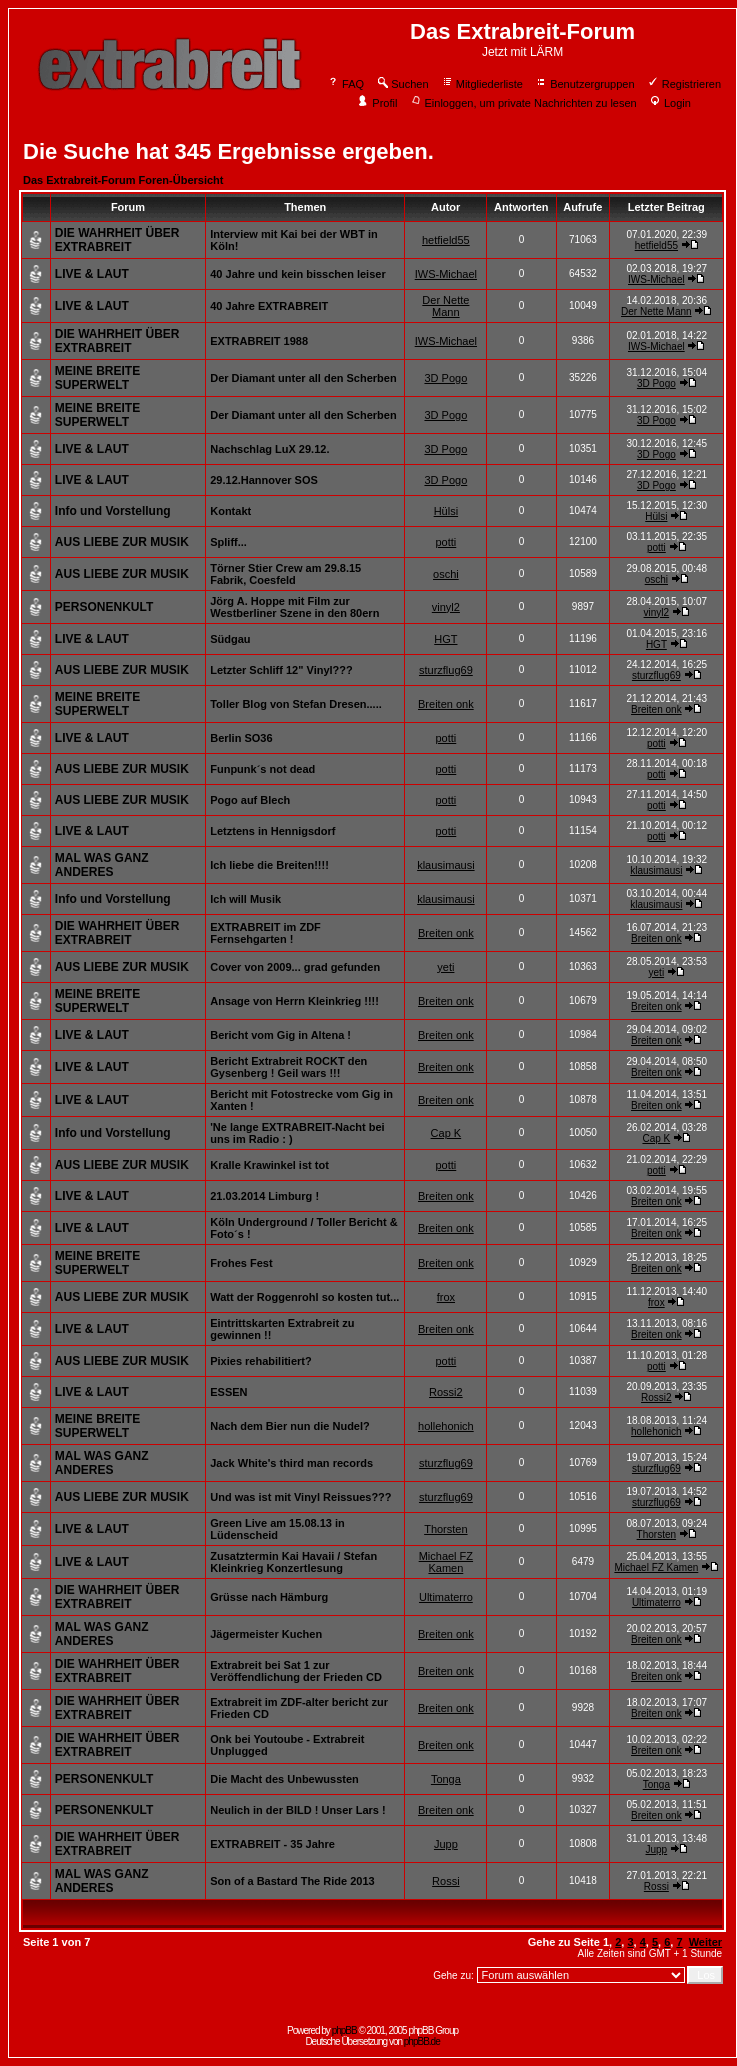 This screenshot has width=737, height=2066. I want to click on hetfield55, so click(446, 240).